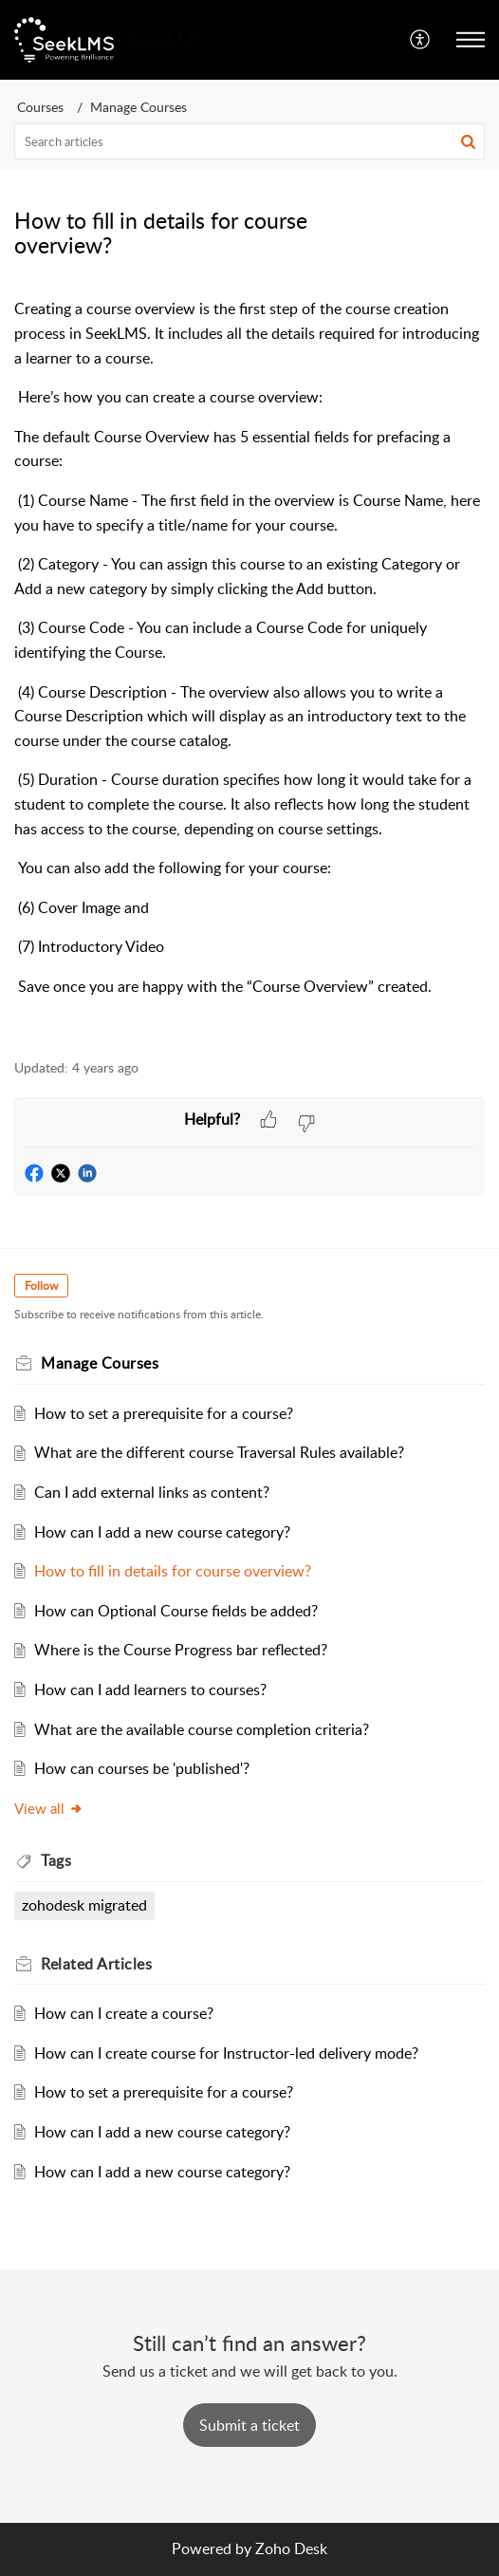  What do you see at coordinates (420, 40) in the screenshot?
I see `[button]` at bounding box center [420, 40].